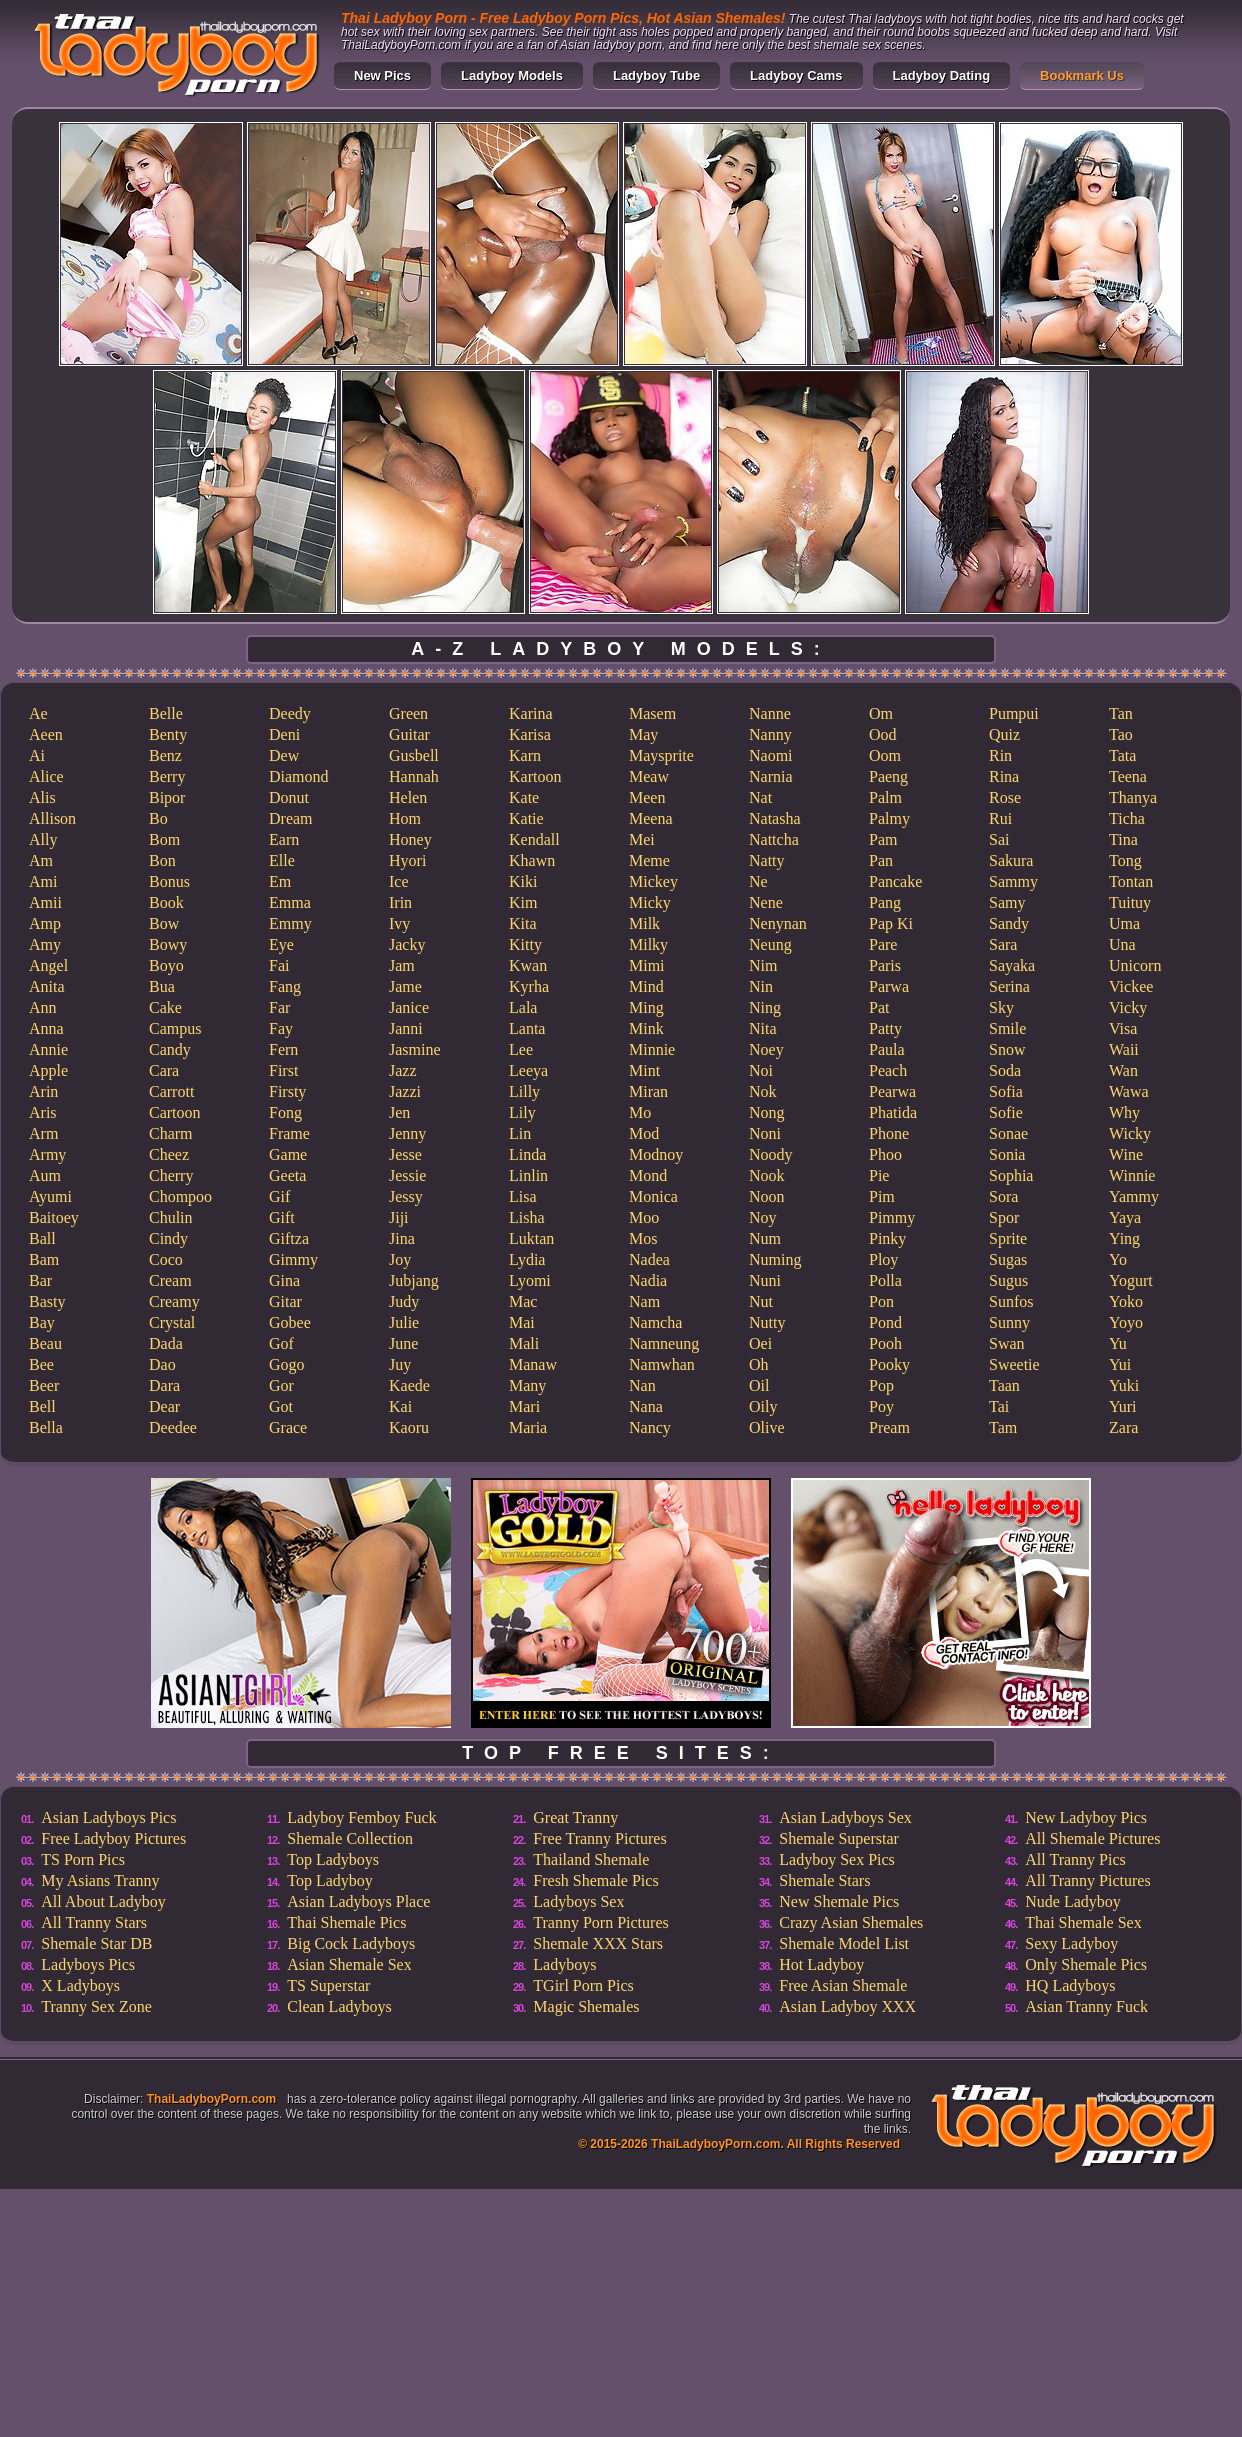 Image resolution: width=1242 pixels, height=2437 pixels. Describe the element at coordinates (662, 1364) in the screenshot. I see `Namwhan` at that location.